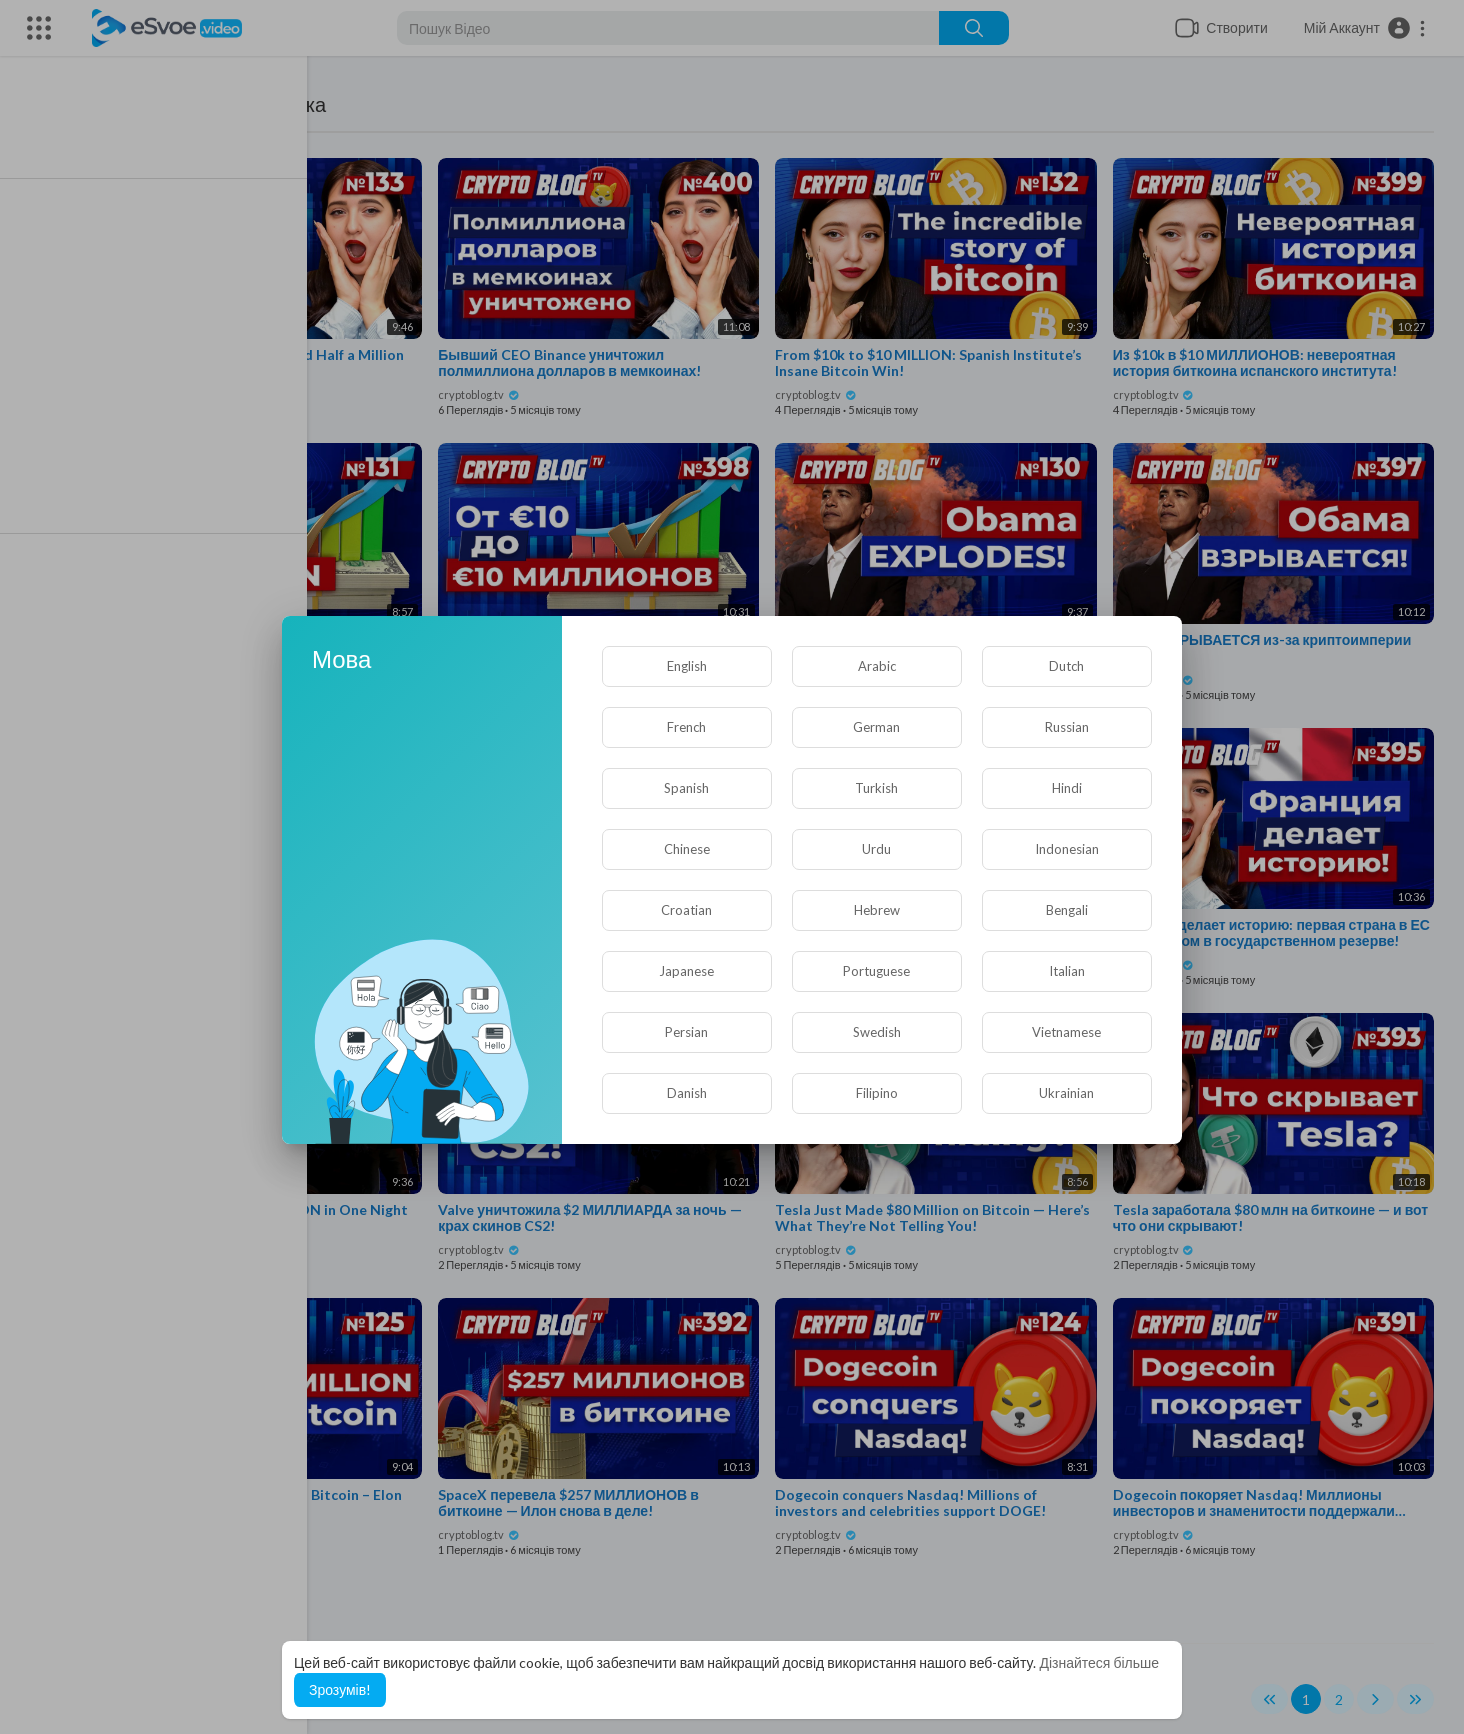  Describe the element at coordinates (686, 788) in the screenshot. I see `Spanish` at that location.